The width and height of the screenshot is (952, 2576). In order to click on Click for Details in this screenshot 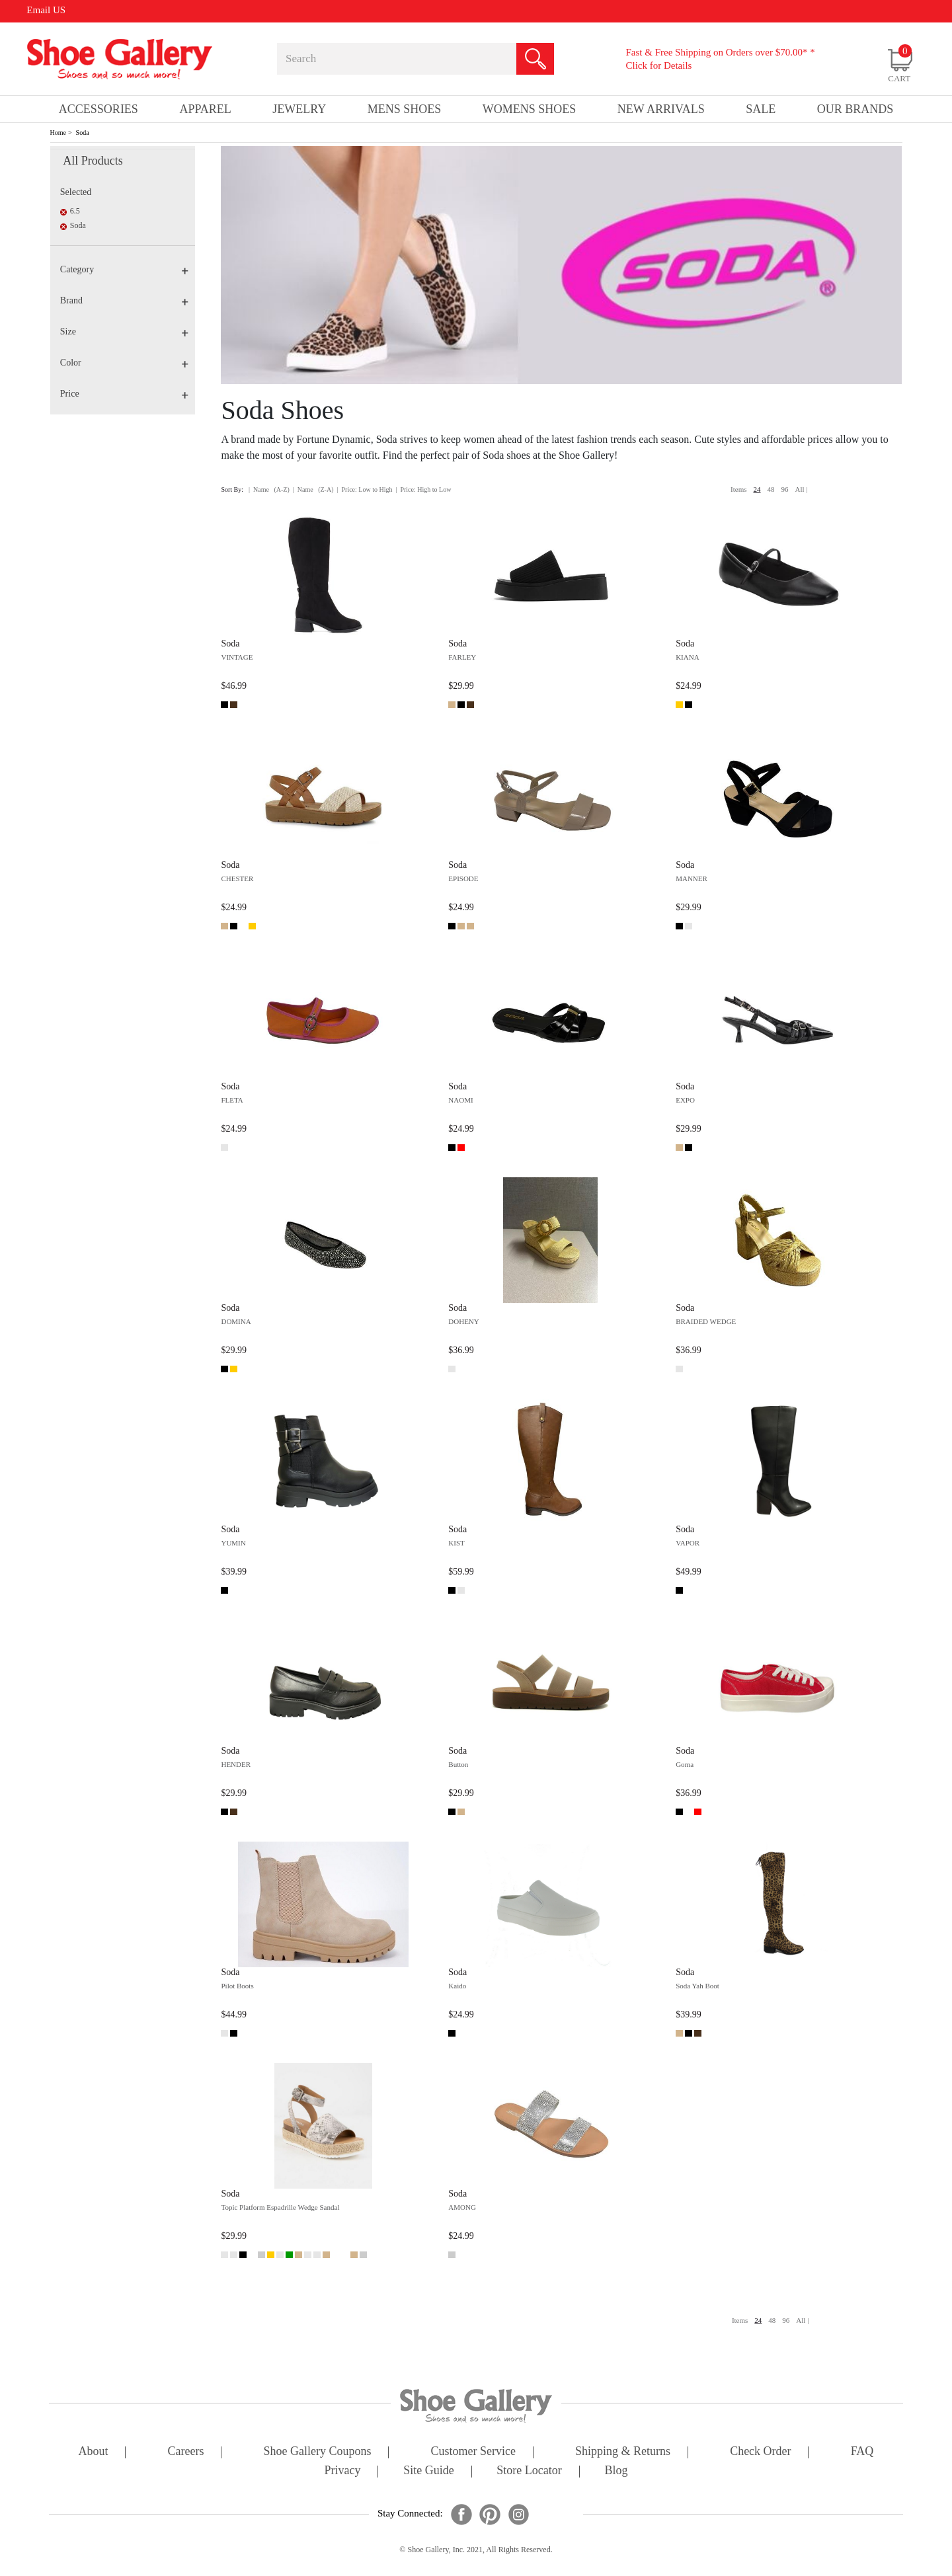, I will do `click(658, 65)`.